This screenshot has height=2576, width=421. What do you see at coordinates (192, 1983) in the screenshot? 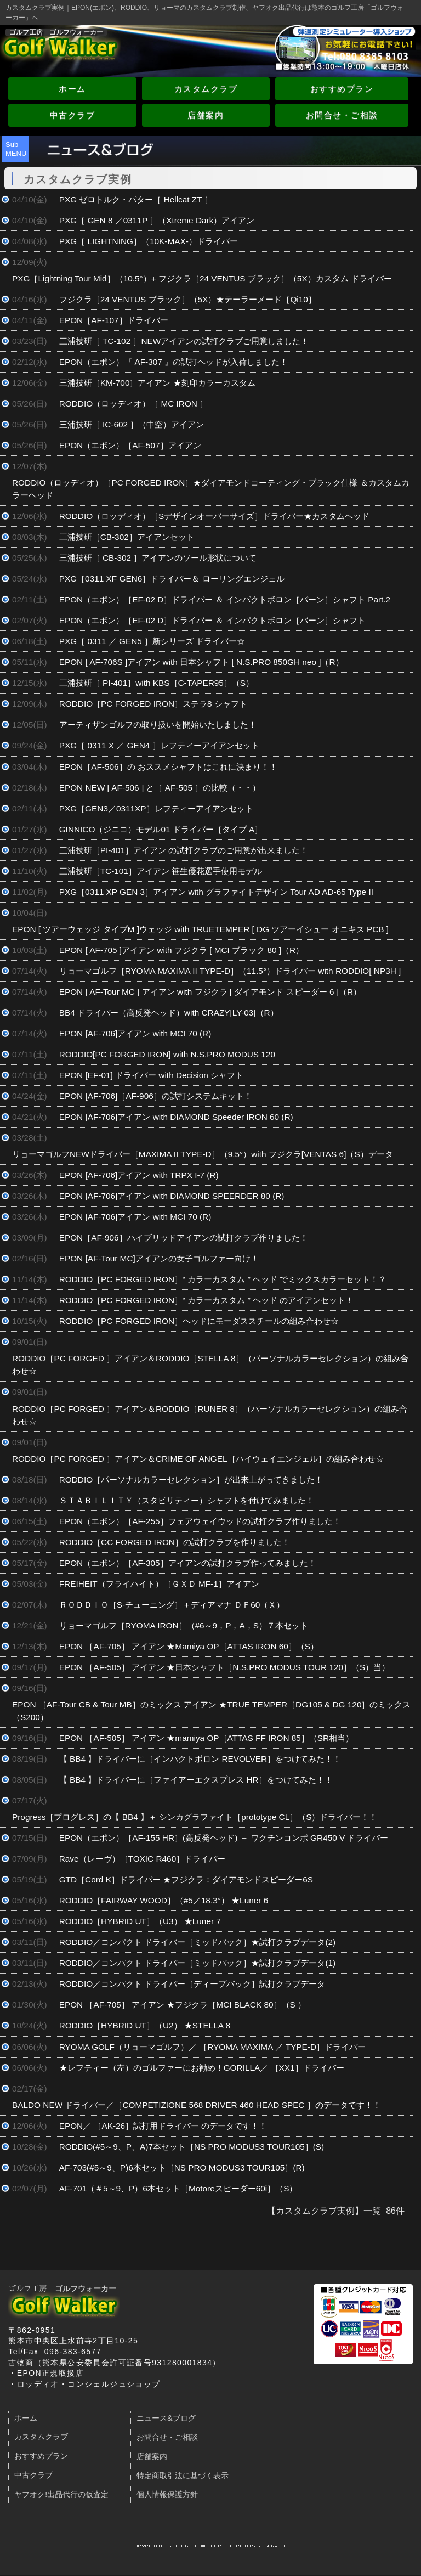
I see `RODDIO／コンパクト ドライバー［ディープバック］試打クラブデータ` at bounding box center [192, 1983].